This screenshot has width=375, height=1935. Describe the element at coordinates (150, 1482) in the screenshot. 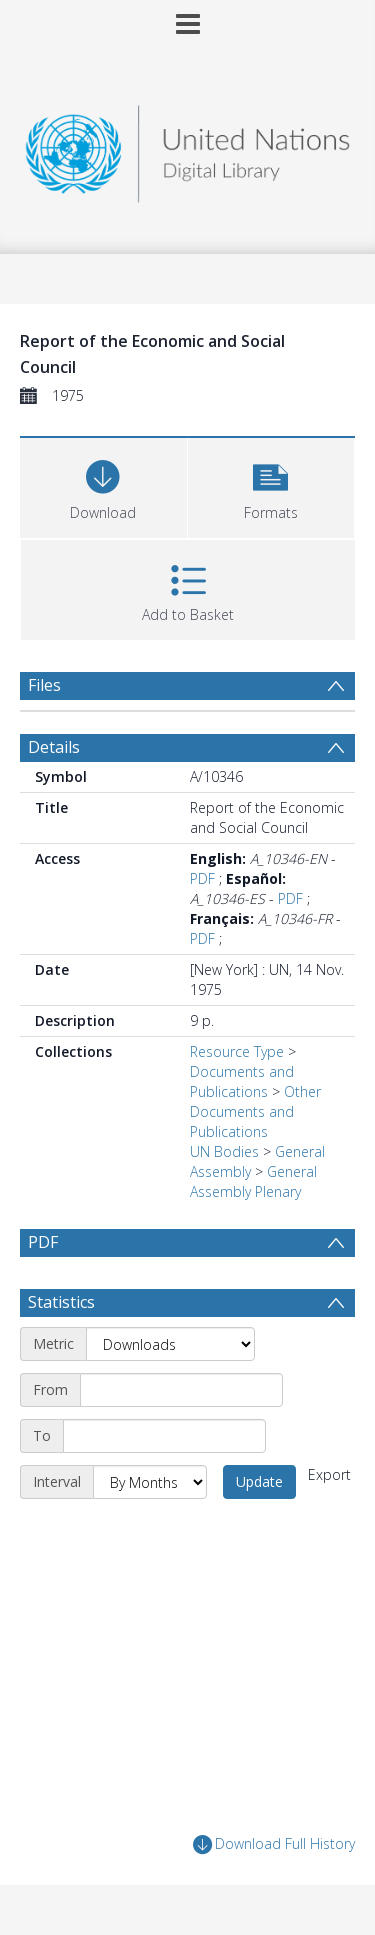

I see `[Interval]` at that location.